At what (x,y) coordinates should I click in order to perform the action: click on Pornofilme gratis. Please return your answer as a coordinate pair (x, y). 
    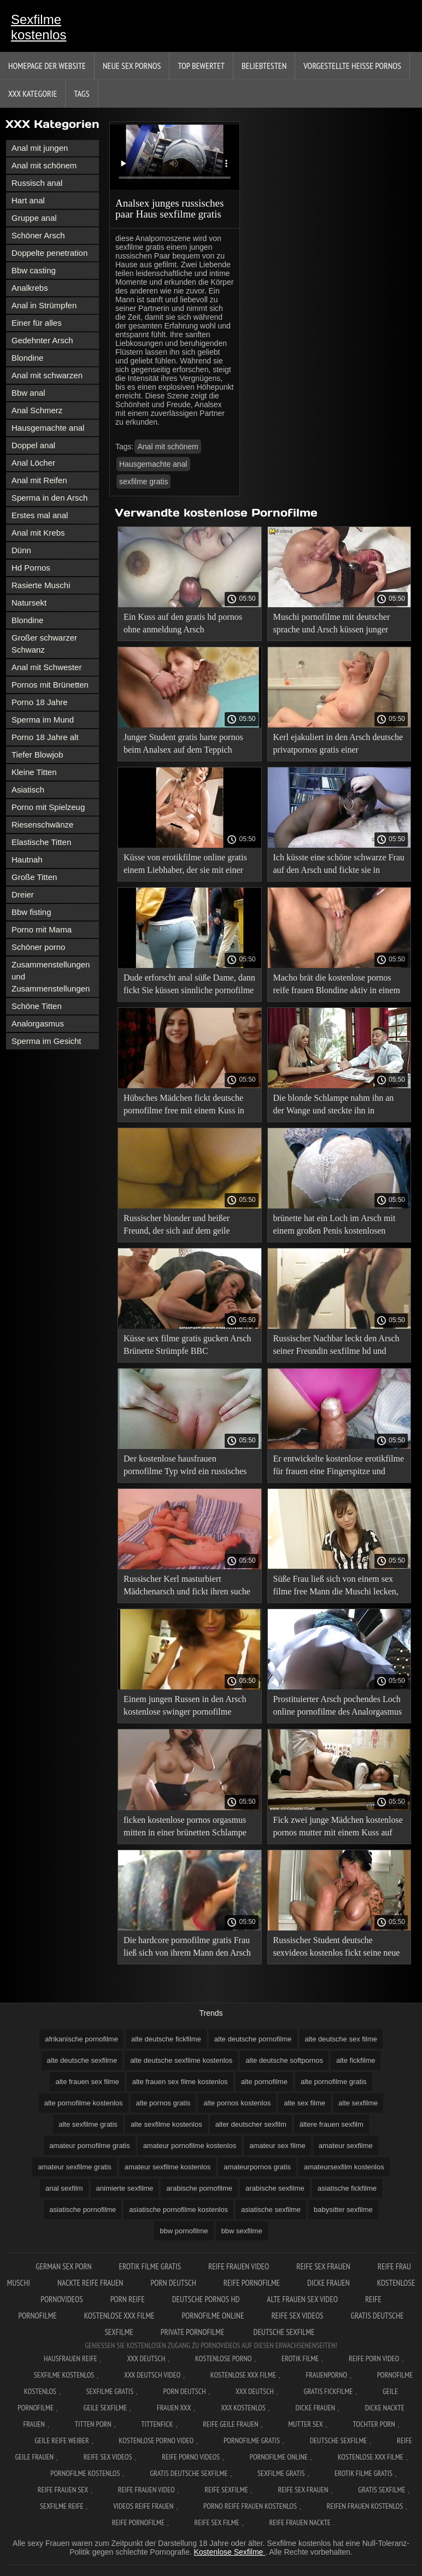
    Looking at the image, I should click on (252, 2440).